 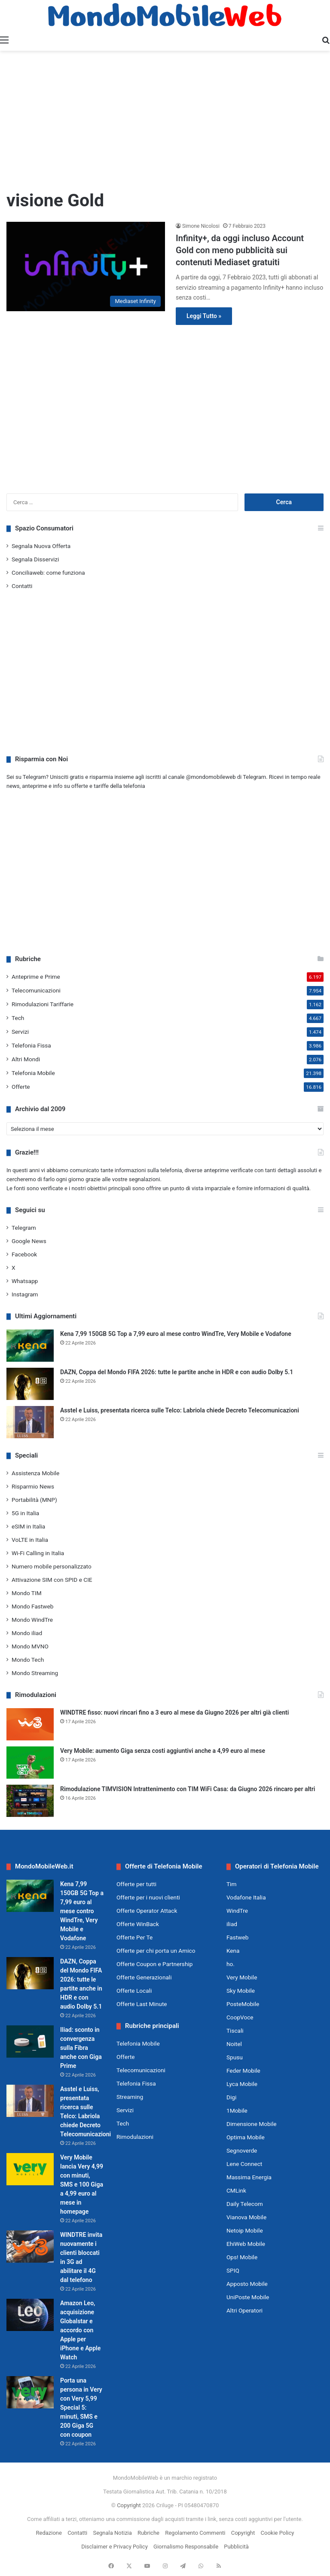 What do you see at coordinates (241, 1977) in the screenshot?
I see `Very Mobile` at bounding box center [241, 1977].